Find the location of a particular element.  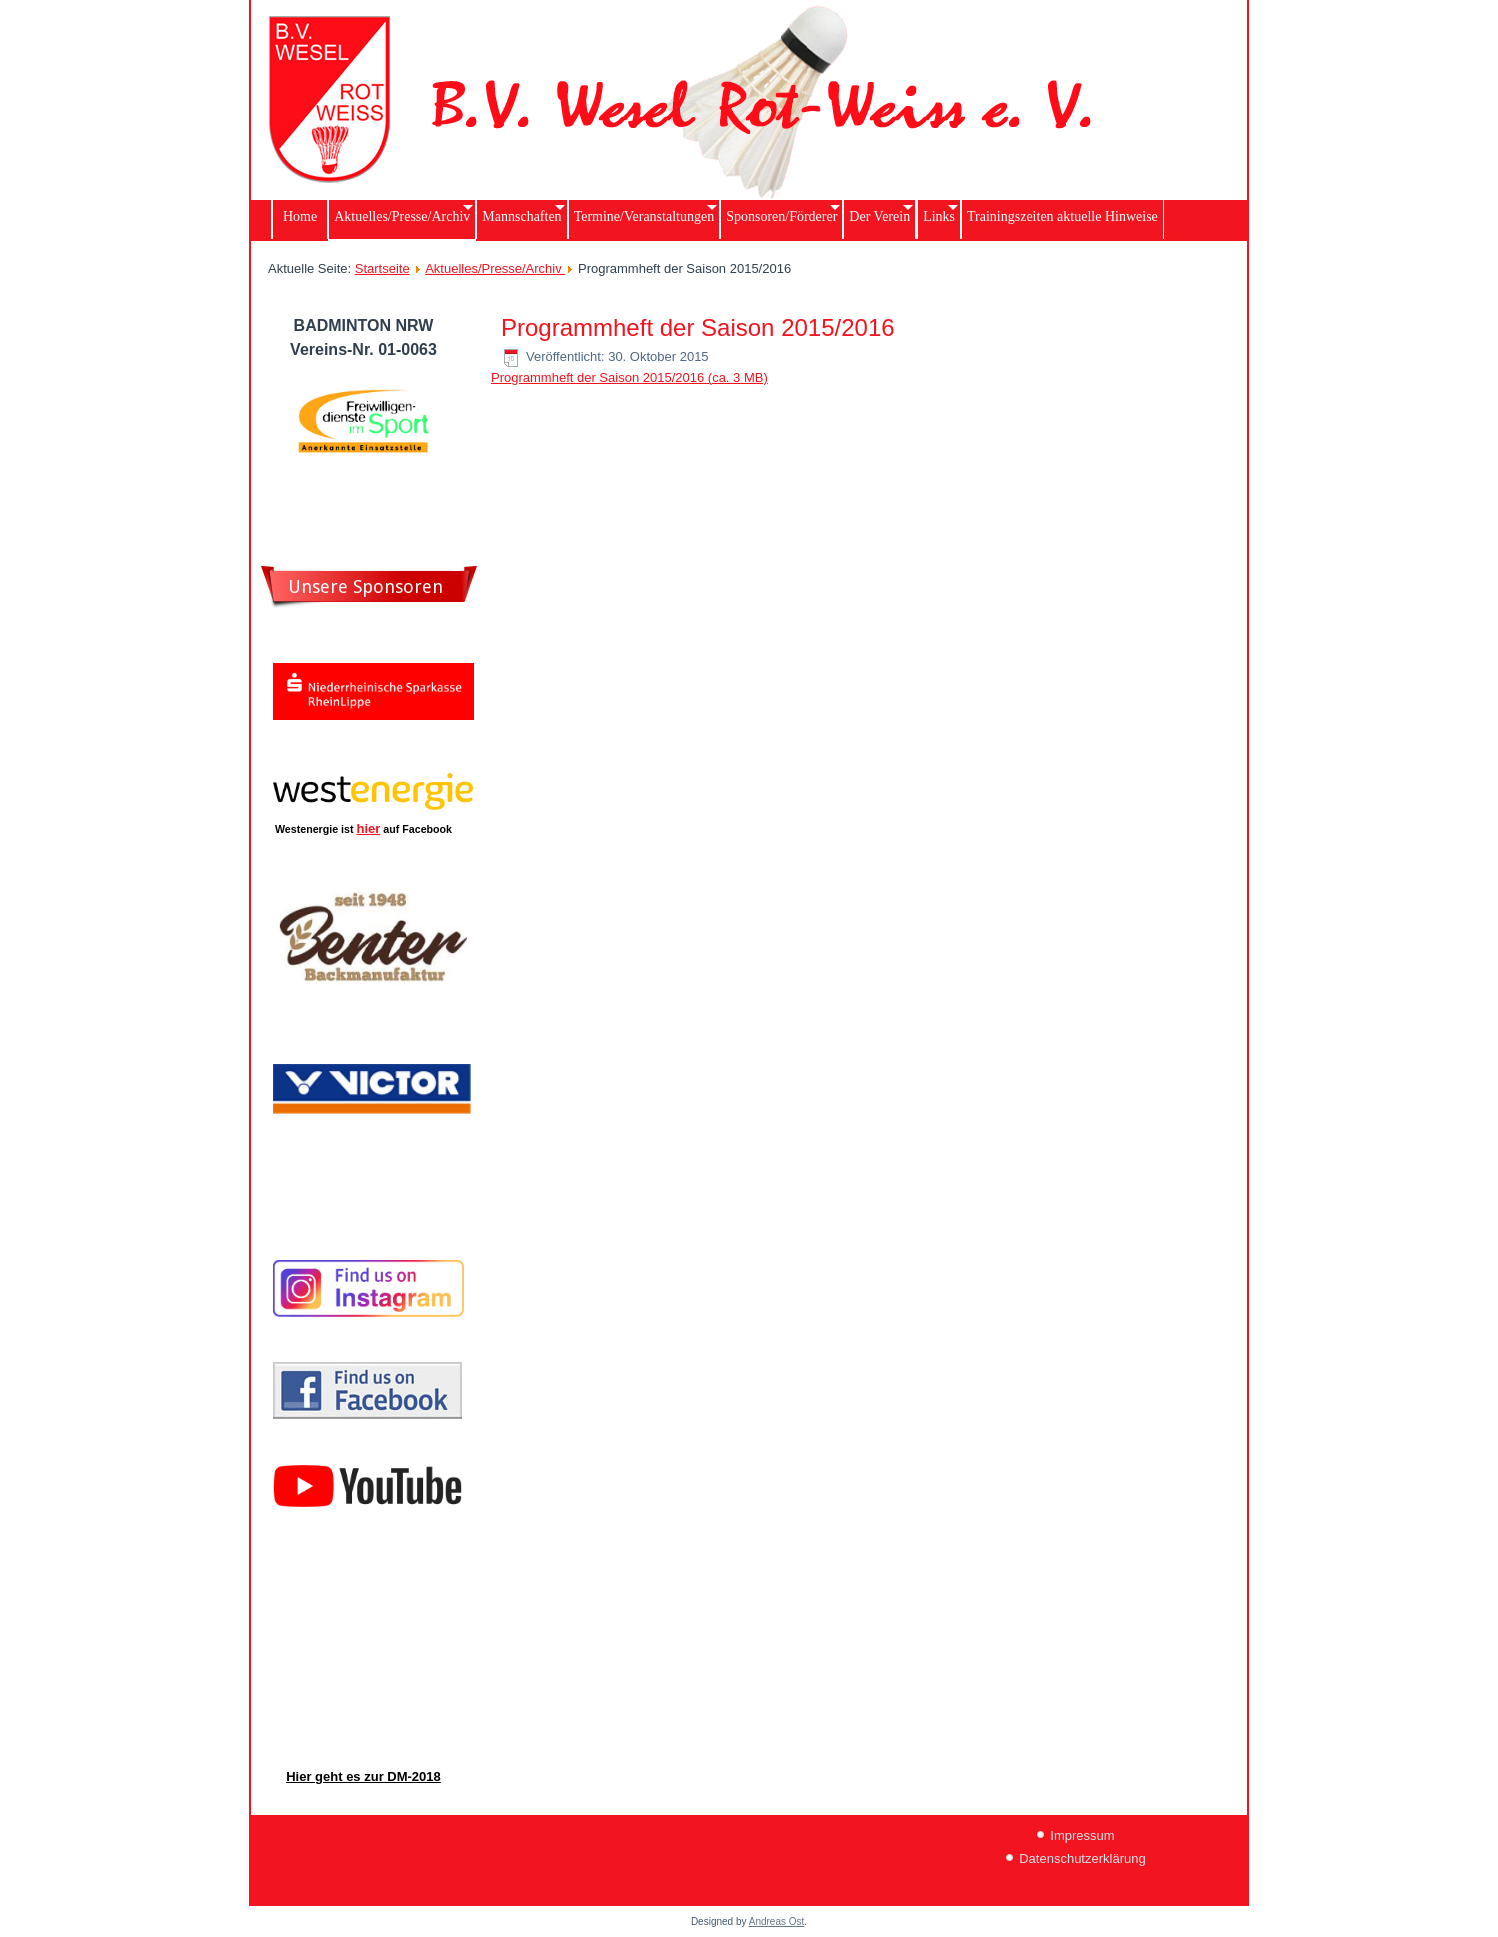

Impressum is located at coordinates (1082, 1835).